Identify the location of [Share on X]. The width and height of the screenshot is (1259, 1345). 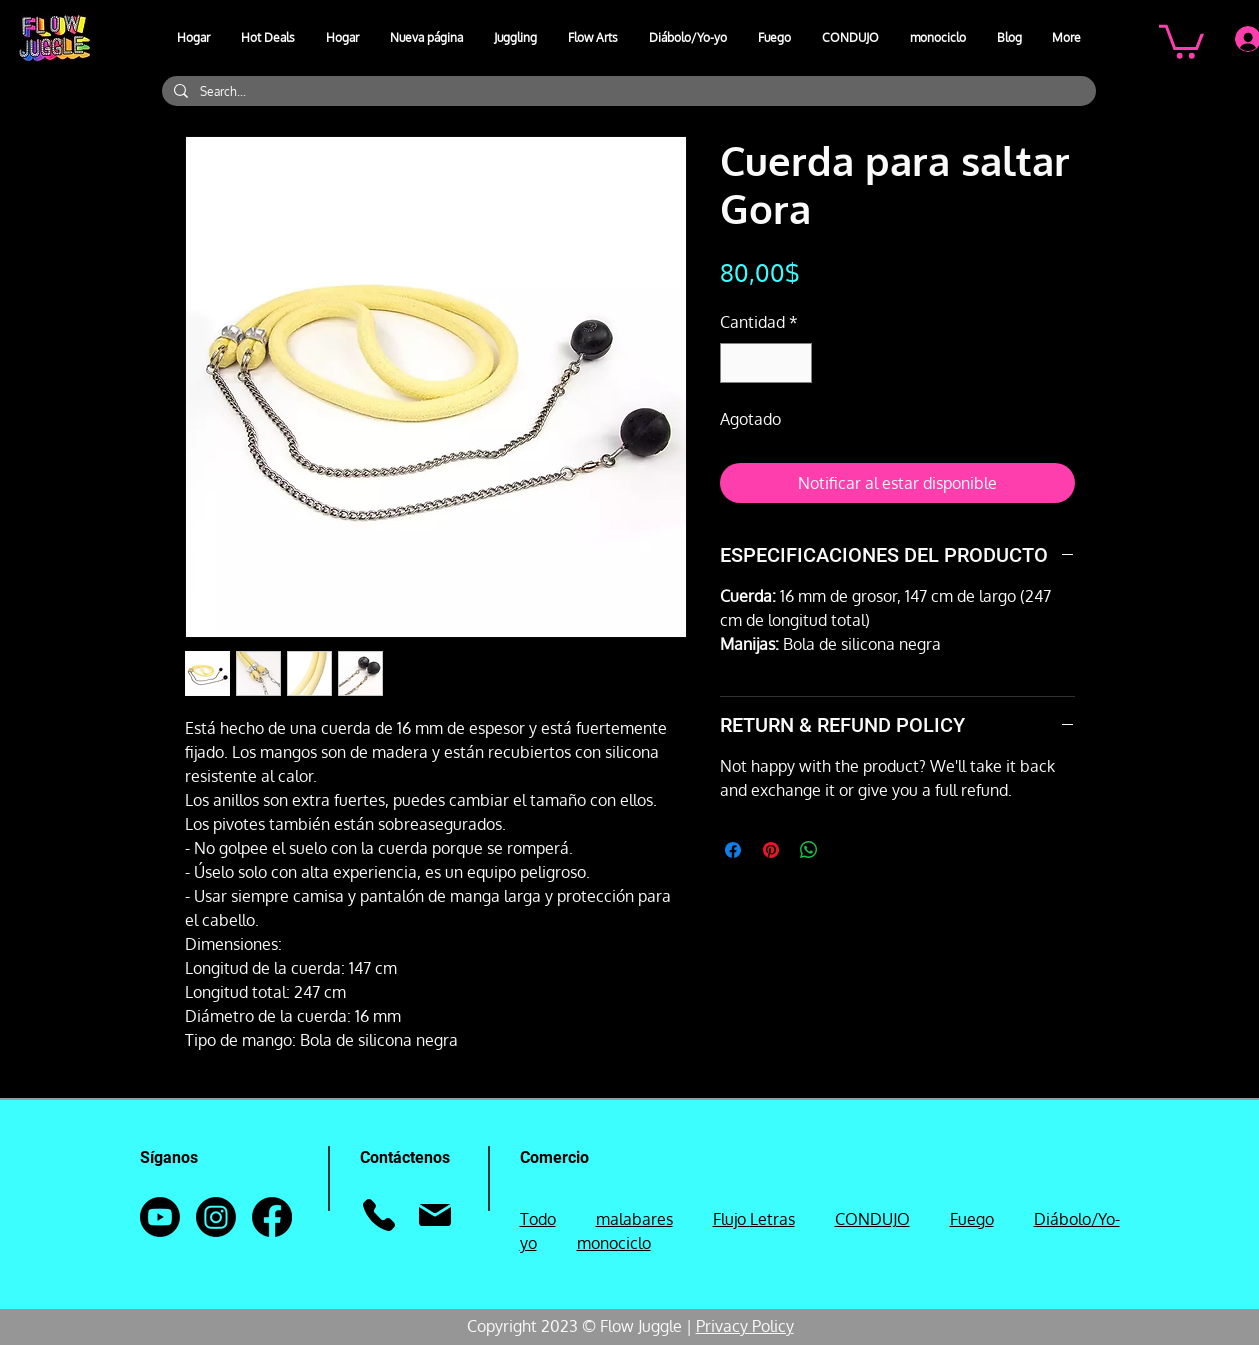
(847, 850).